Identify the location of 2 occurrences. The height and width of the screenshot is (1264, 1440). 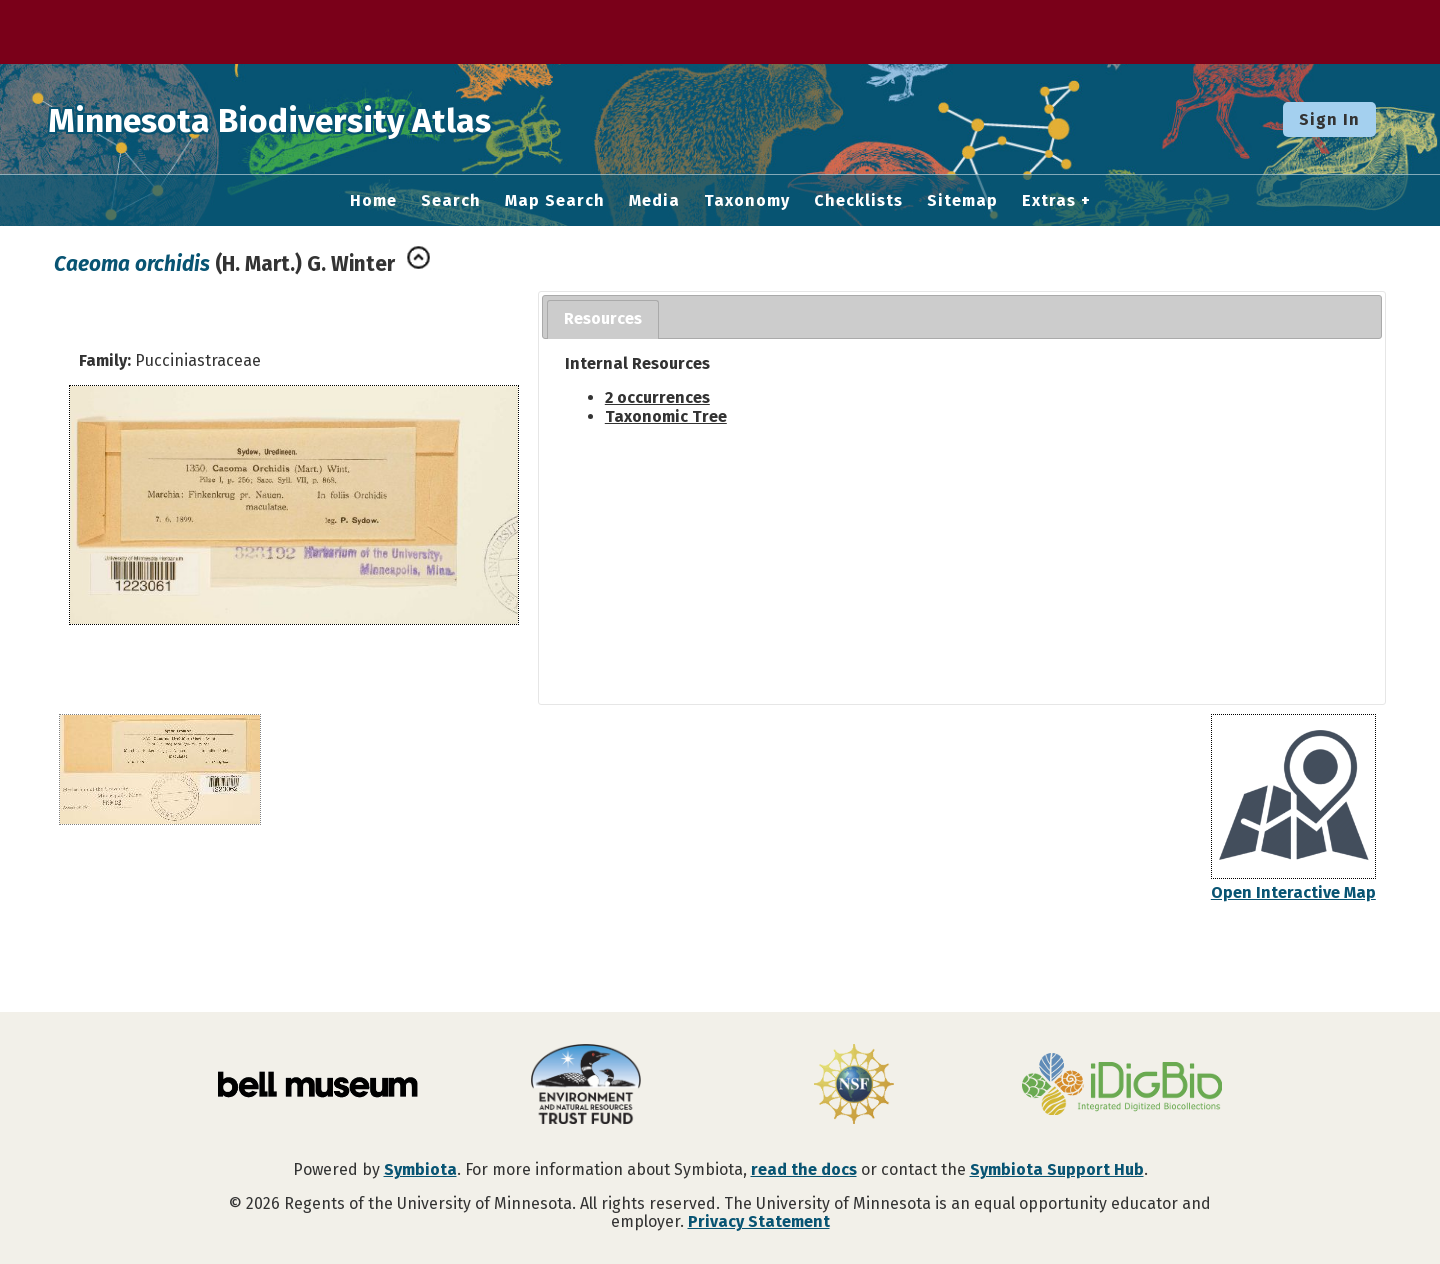
(657, 397).